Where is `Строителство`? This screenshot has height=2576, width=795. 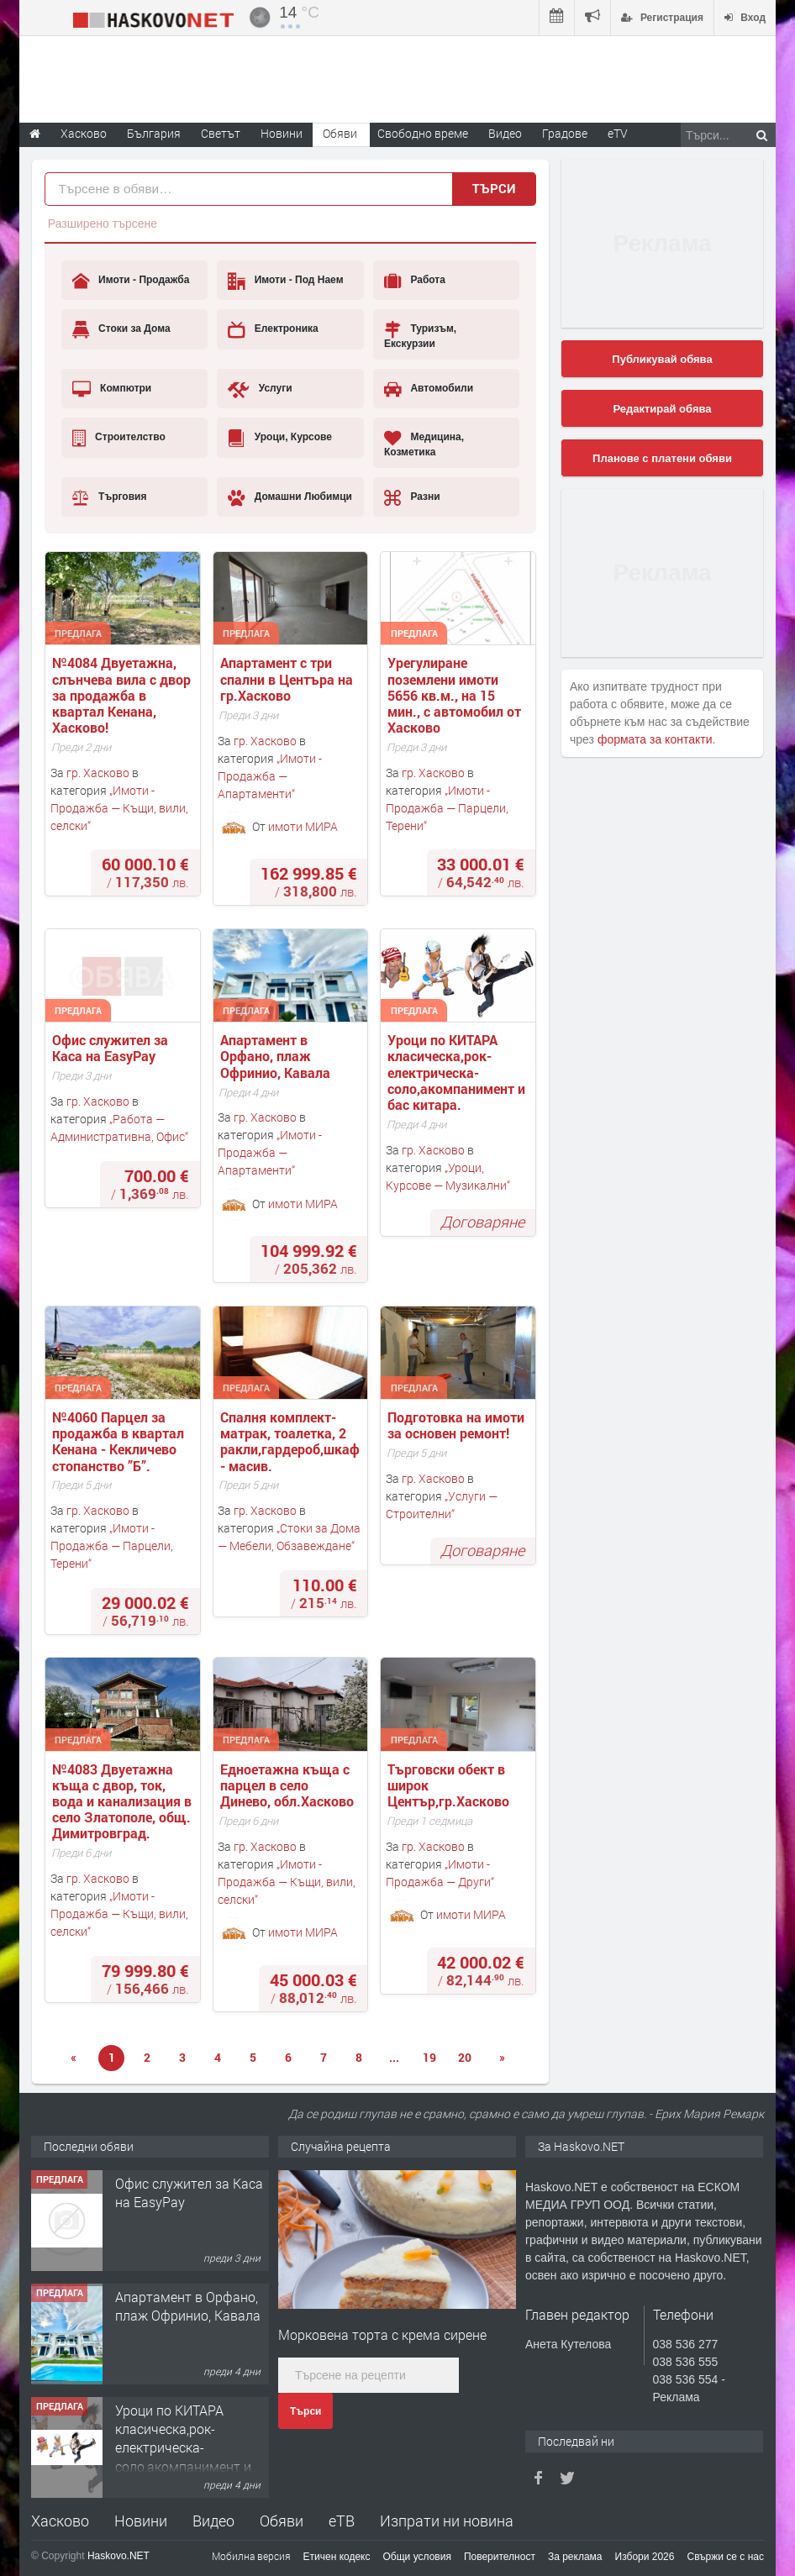
Строителство is located at coordinates (119, 437).